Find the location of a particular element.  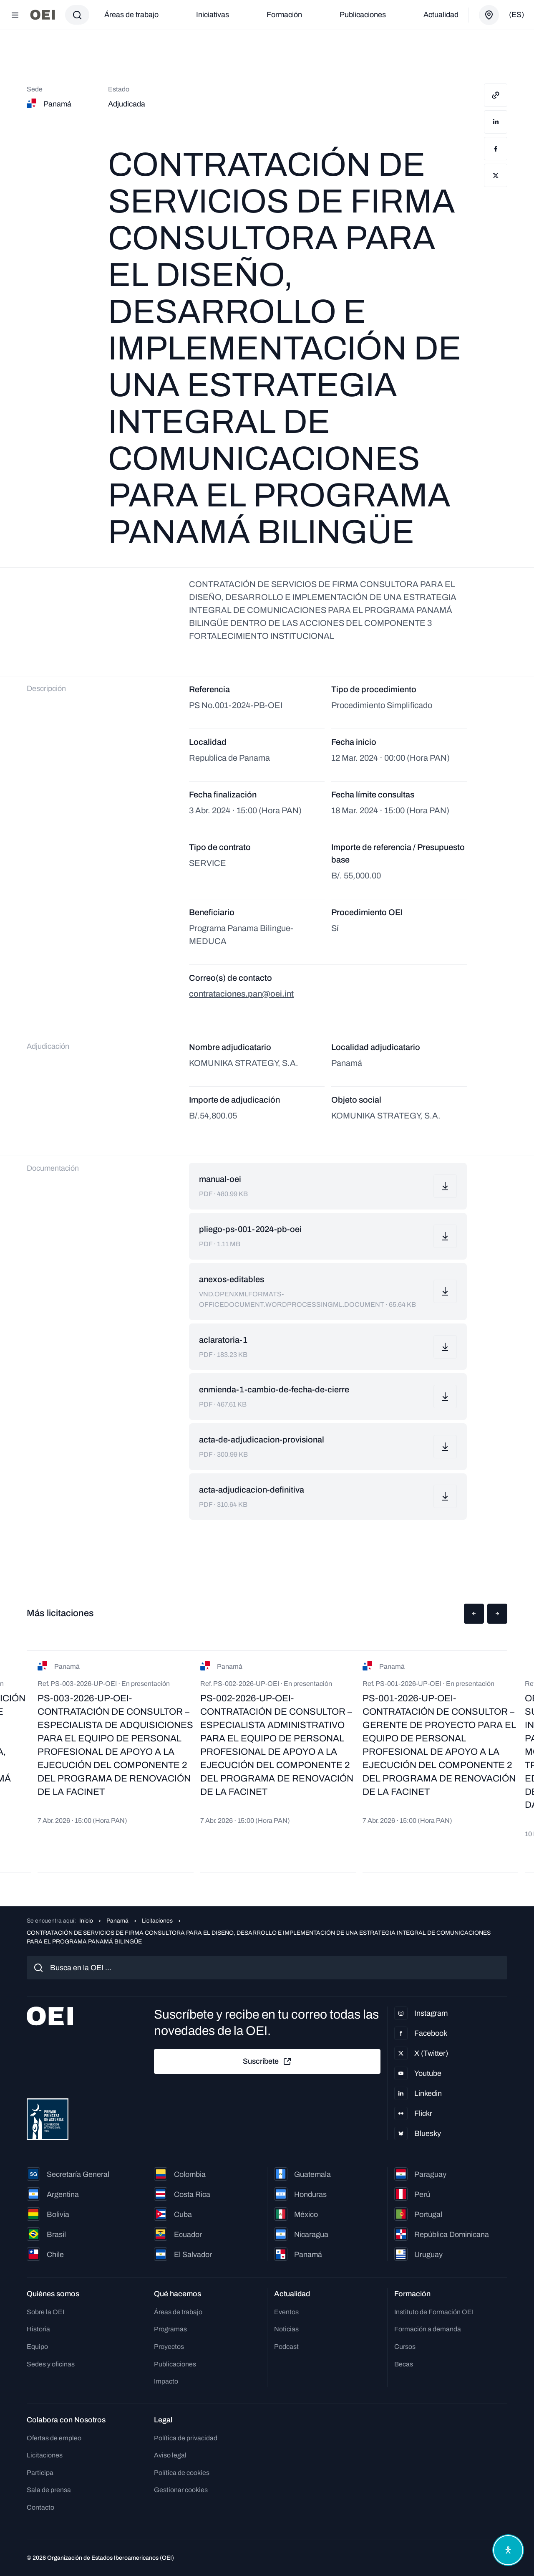

Aviso legal is located at coordinates (170, 2455).